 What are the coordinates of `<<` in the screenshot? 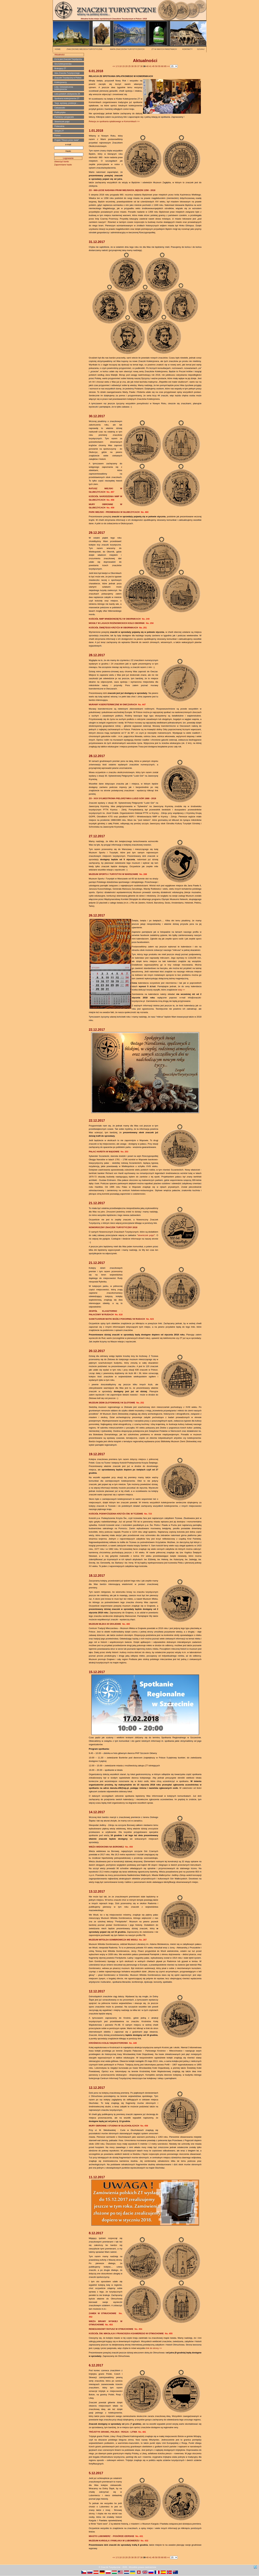 It's located at (114, 66).